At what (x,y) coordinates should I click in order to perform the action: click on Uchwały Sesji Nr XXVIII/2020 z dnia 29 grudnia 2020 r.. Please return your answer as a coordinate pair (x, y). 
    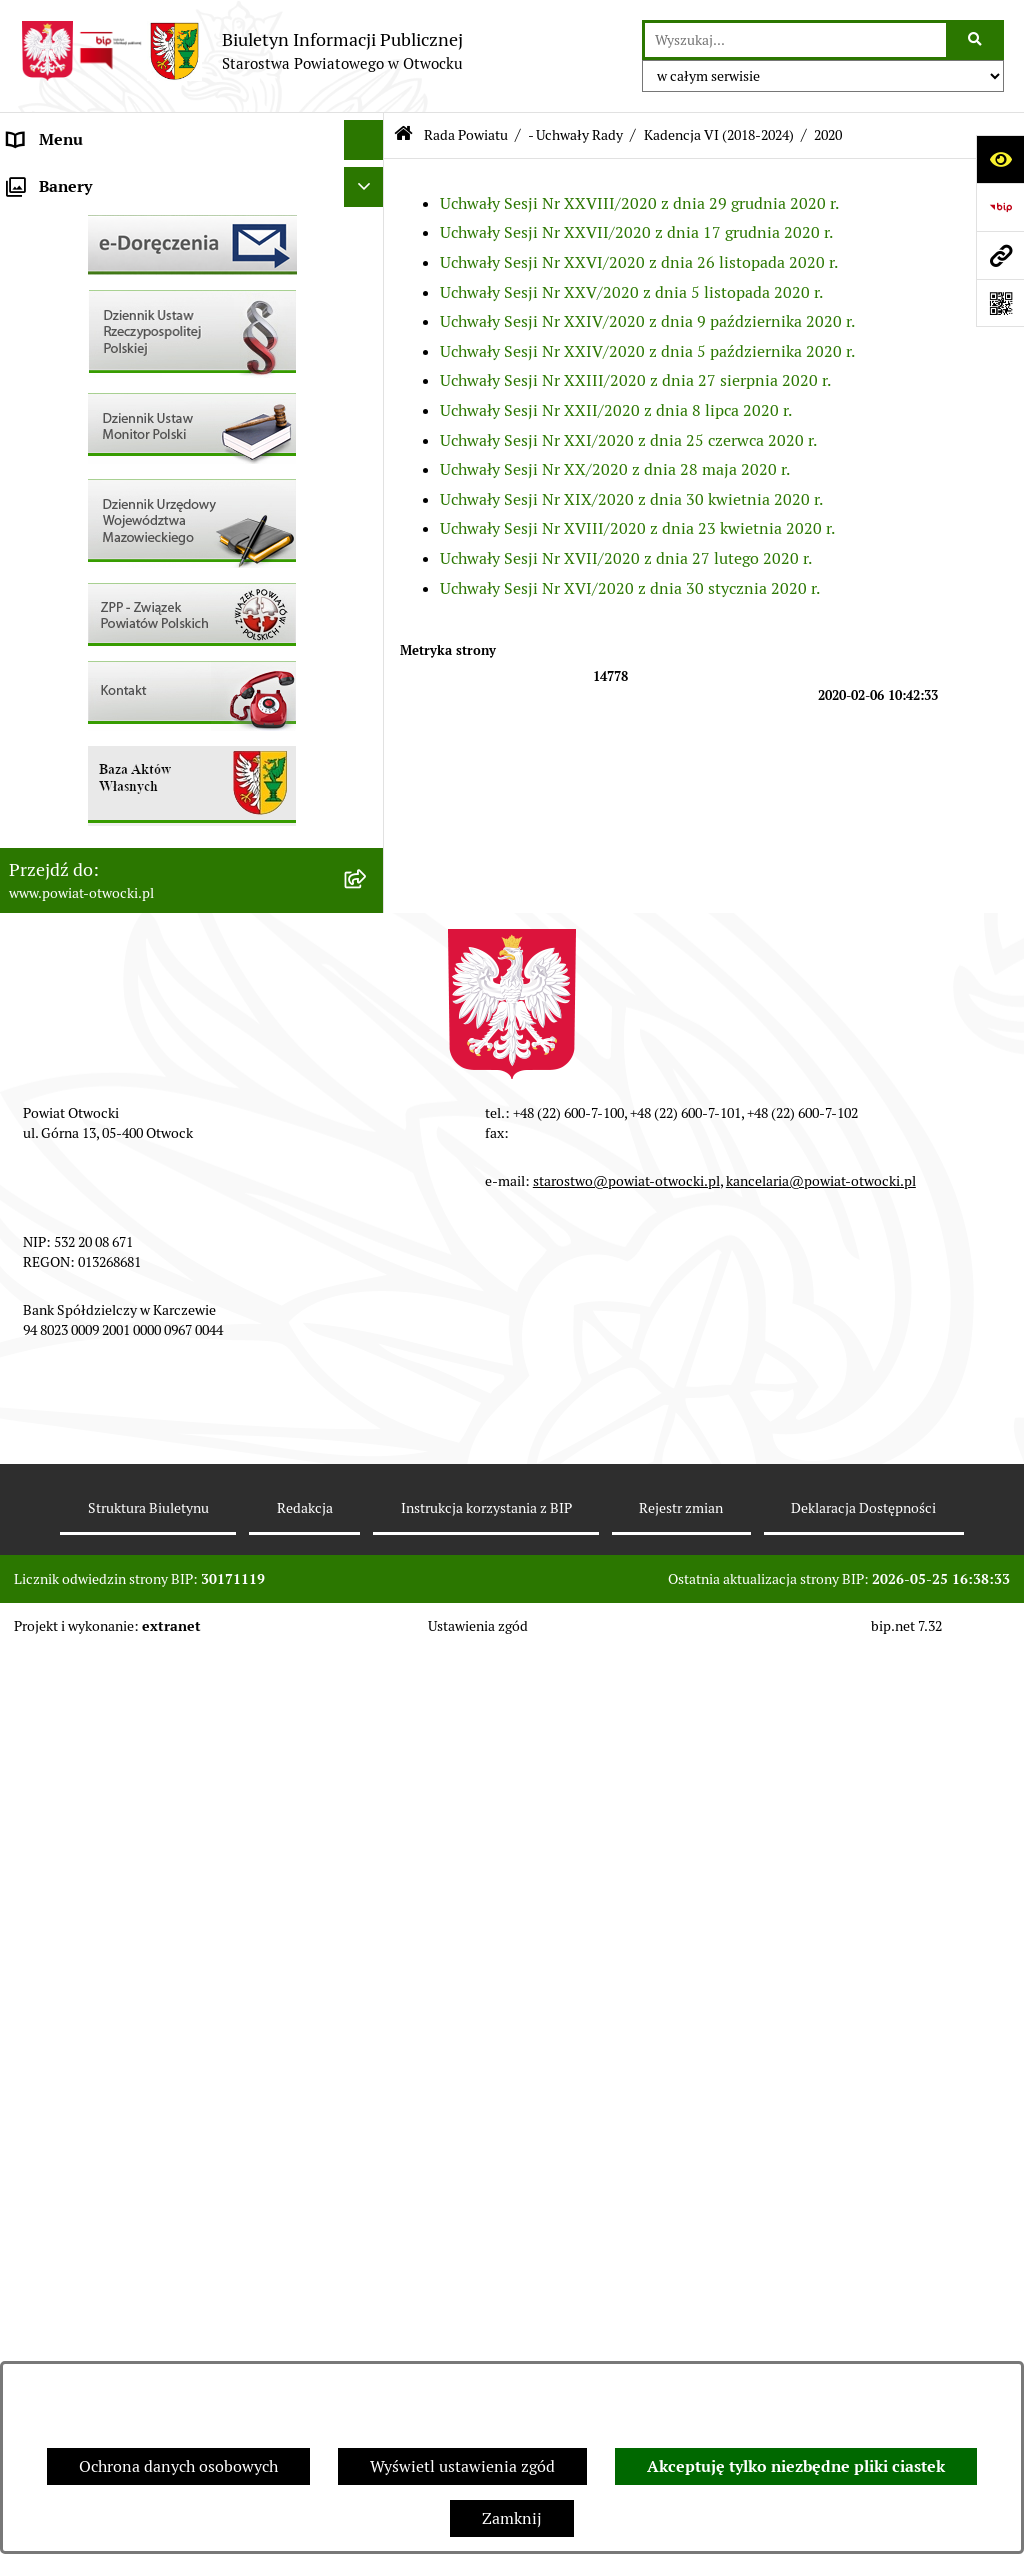
    Looking at the image, I should click on (639, 203).